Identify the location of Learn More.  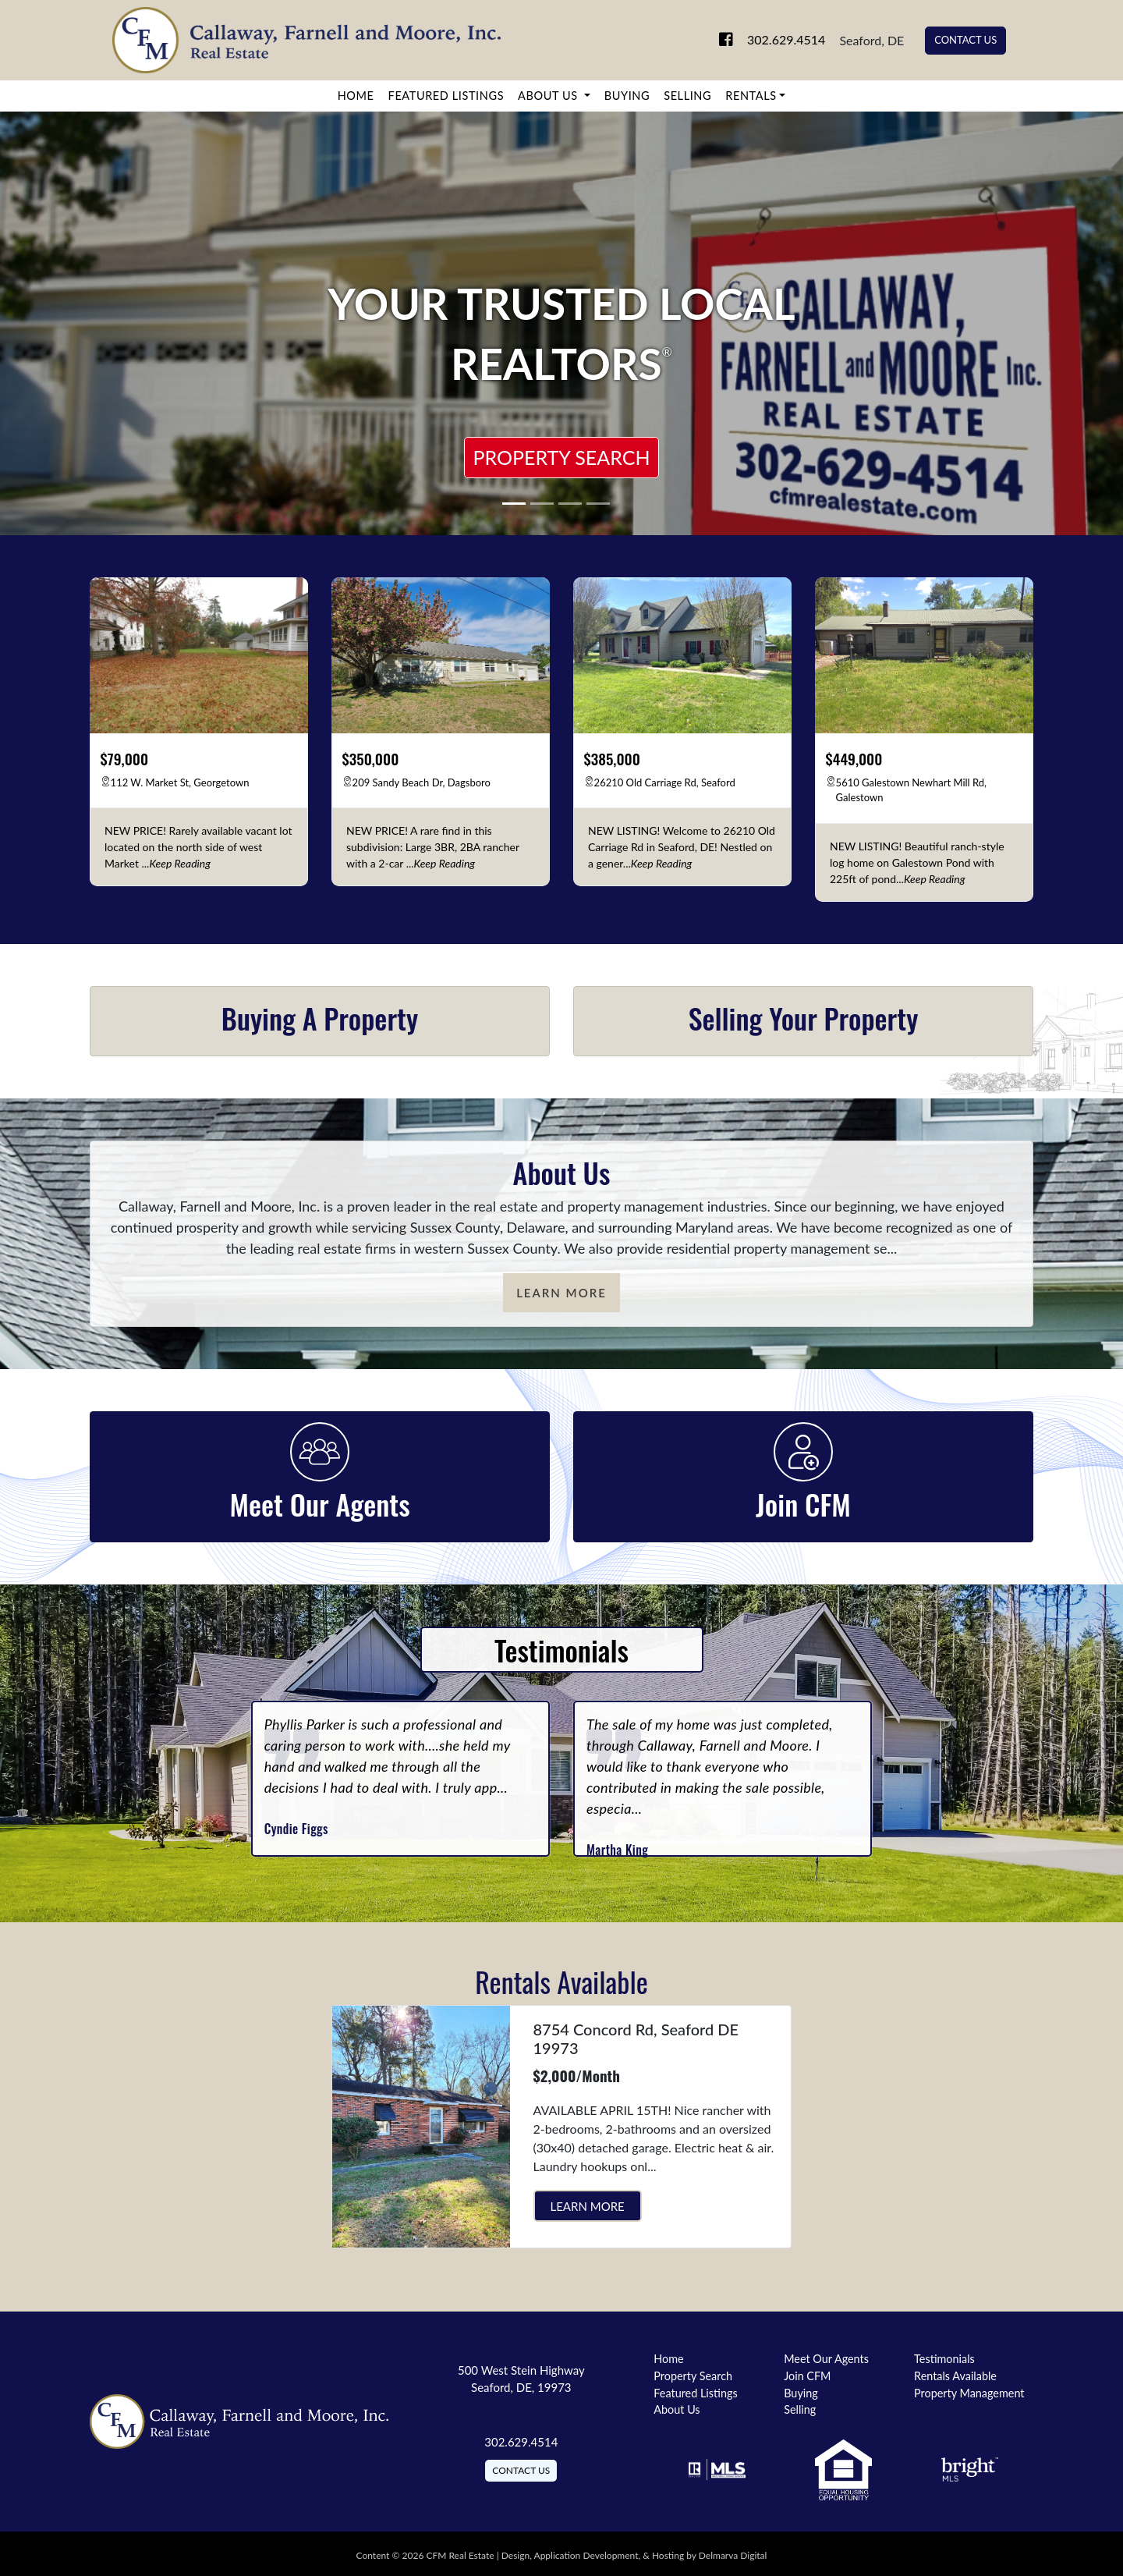
(561, 1293).